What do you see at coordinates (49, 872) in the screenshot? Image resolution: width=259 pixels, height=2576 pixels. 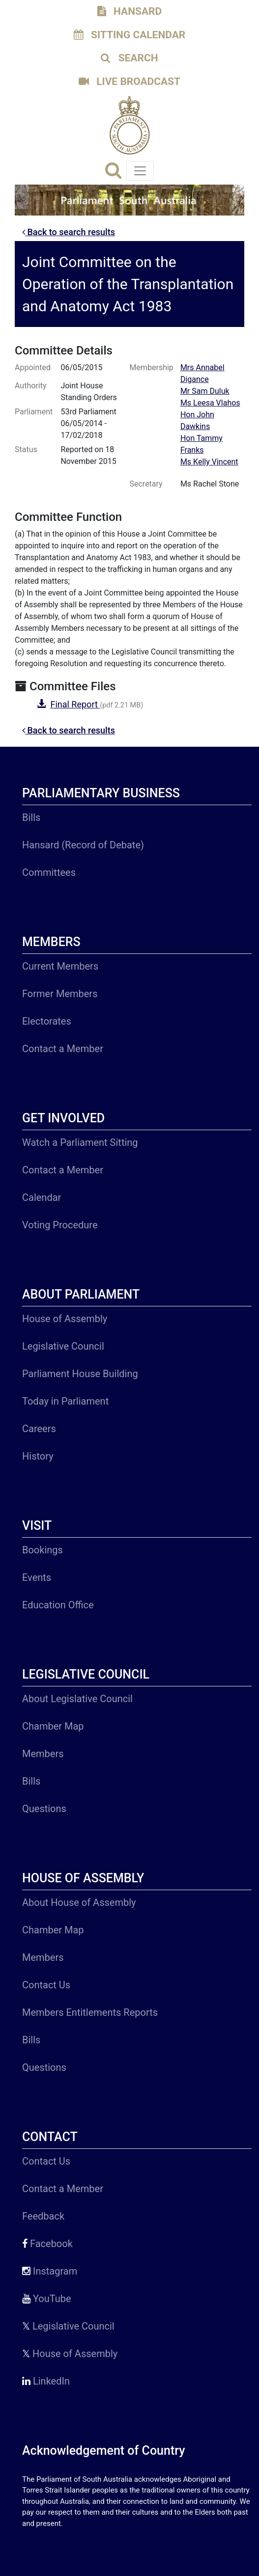 I see `Committees` at bounding box center [49, 872].